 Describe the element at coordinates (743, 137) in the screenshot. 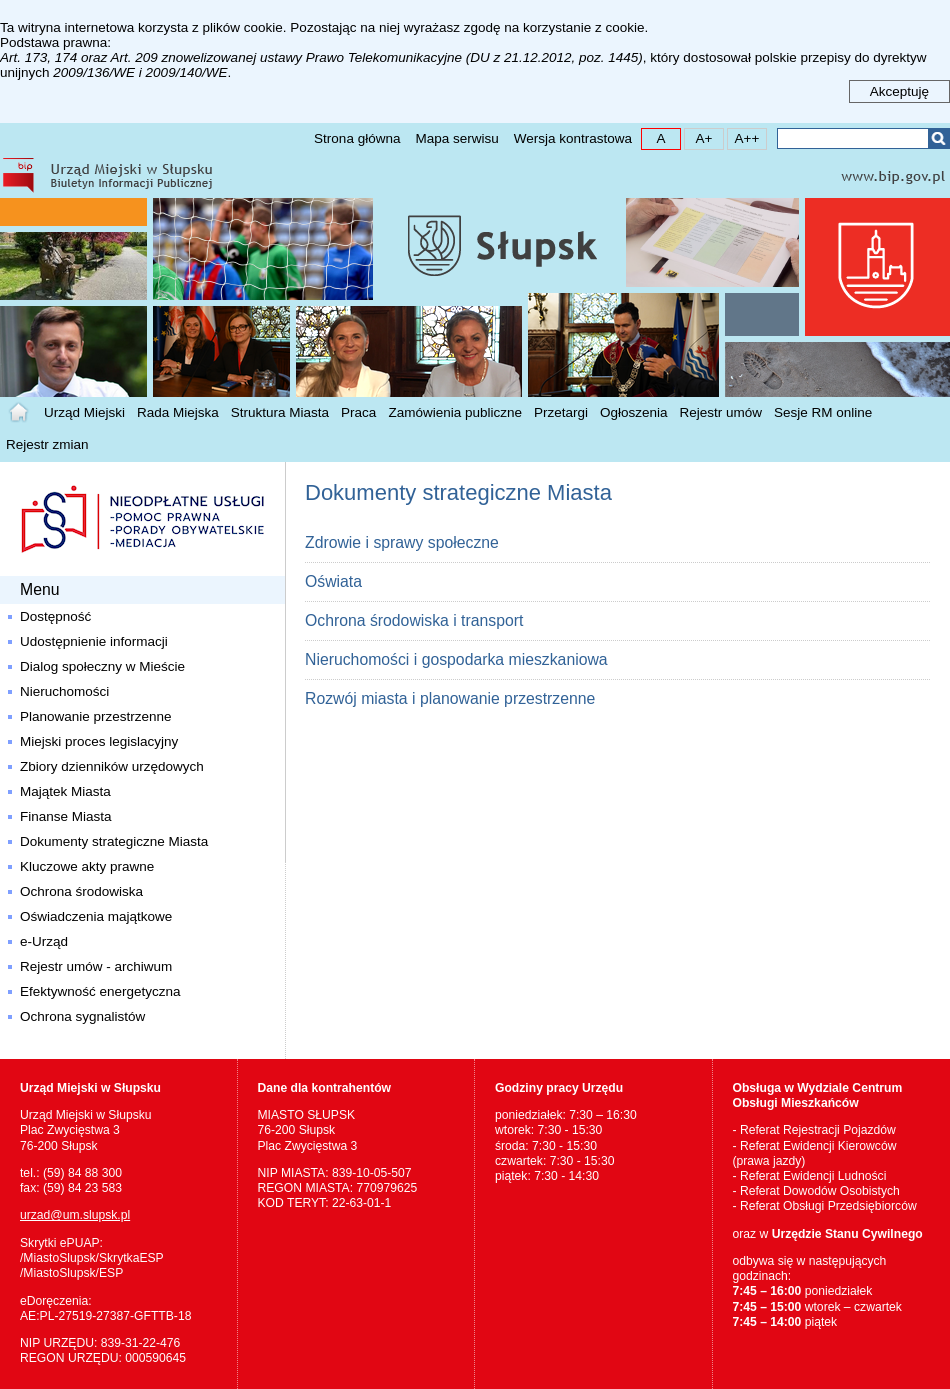

I see `A++` at that location.